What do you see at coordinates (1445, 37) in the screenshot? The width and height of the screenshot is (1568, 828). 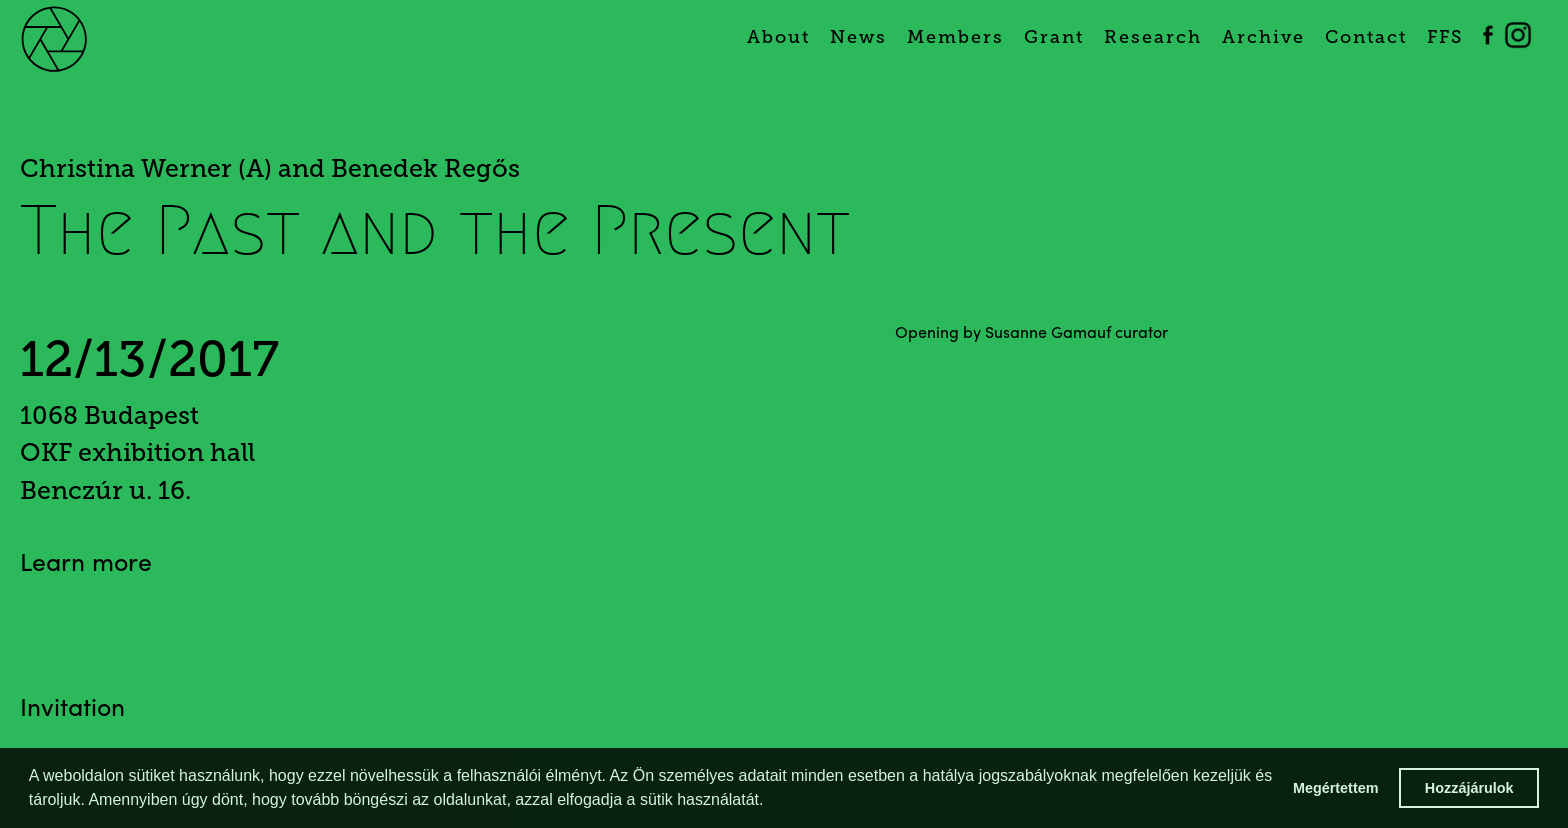 I see `FFS` at bounding box center [1445, 37].